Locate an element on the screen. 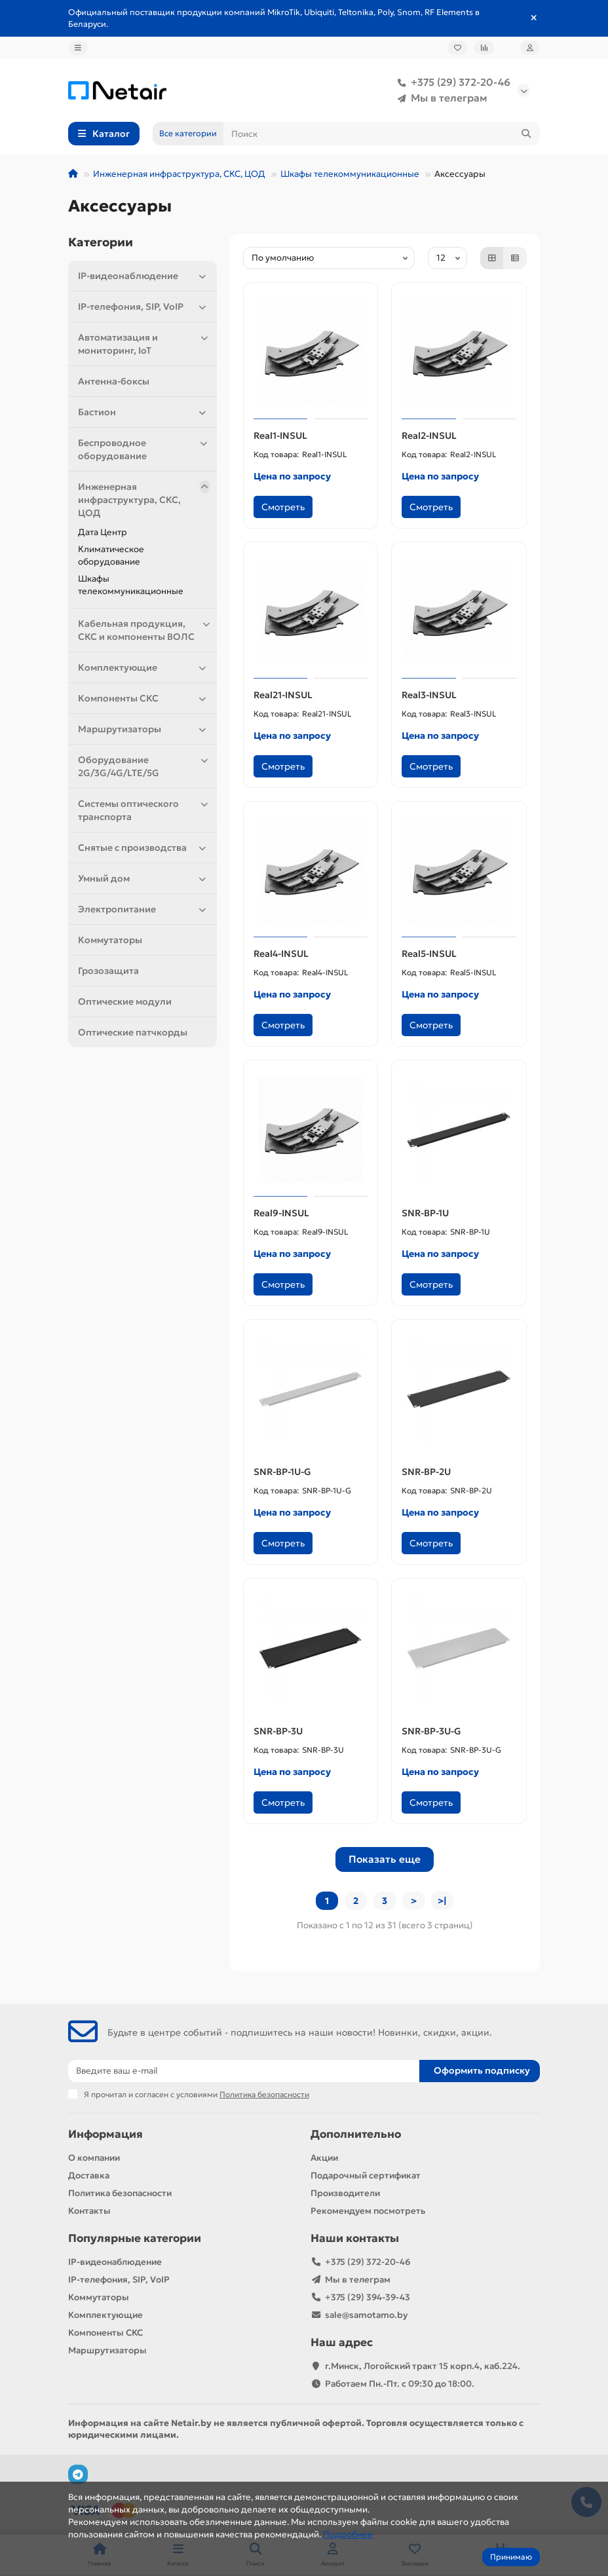  Маршрутизаторы is located at coordinates (144, 729).